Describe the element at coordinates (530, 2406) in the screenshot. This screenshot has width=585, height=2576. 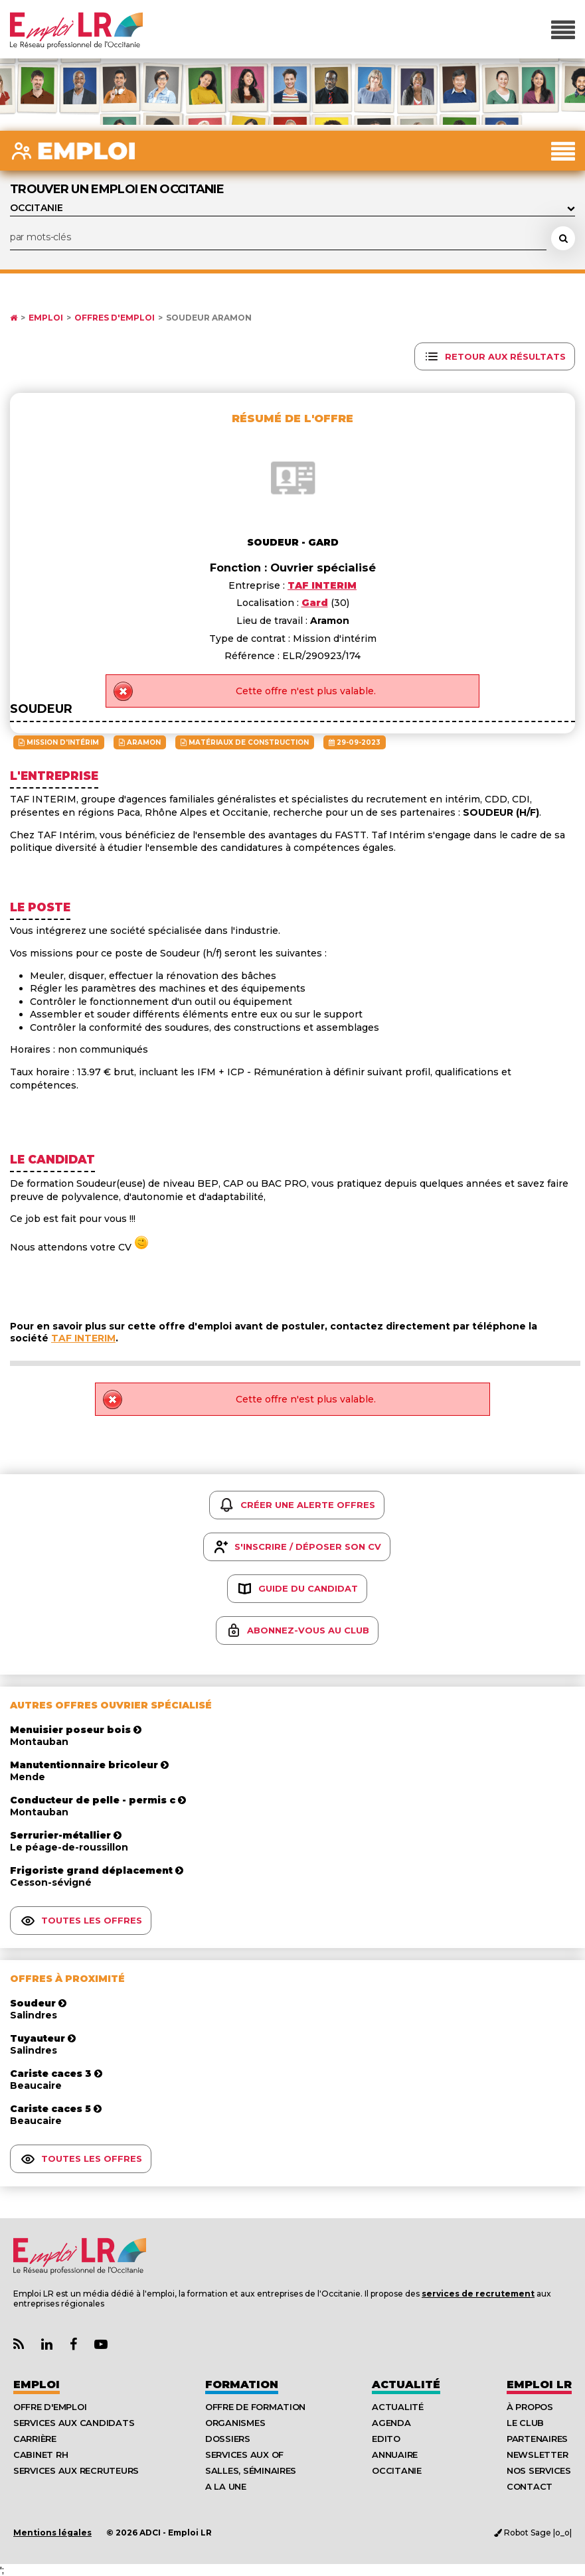
I see `À Propos` at that location.